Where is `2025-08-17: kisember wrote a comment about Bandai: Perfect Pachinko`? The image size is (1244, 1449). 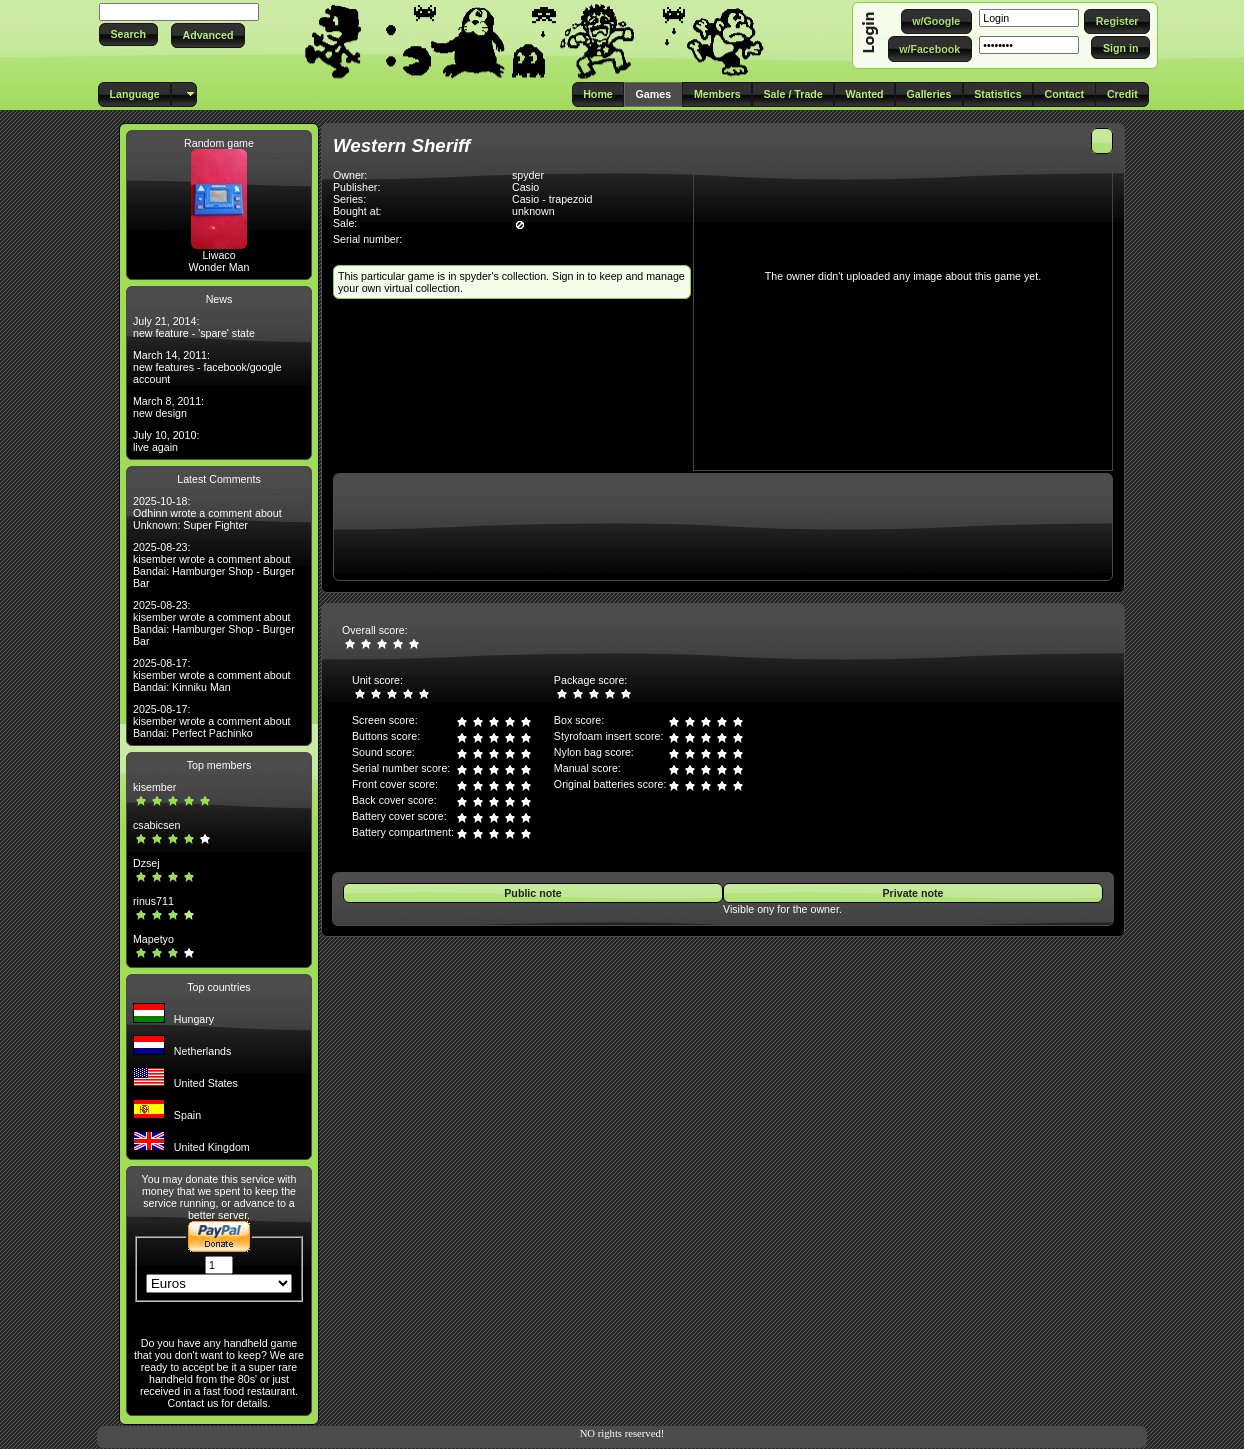
2025-08-17: kisember wrote a comment about Bandai: Perfect Pachinko is located at coordinates (212, 721).